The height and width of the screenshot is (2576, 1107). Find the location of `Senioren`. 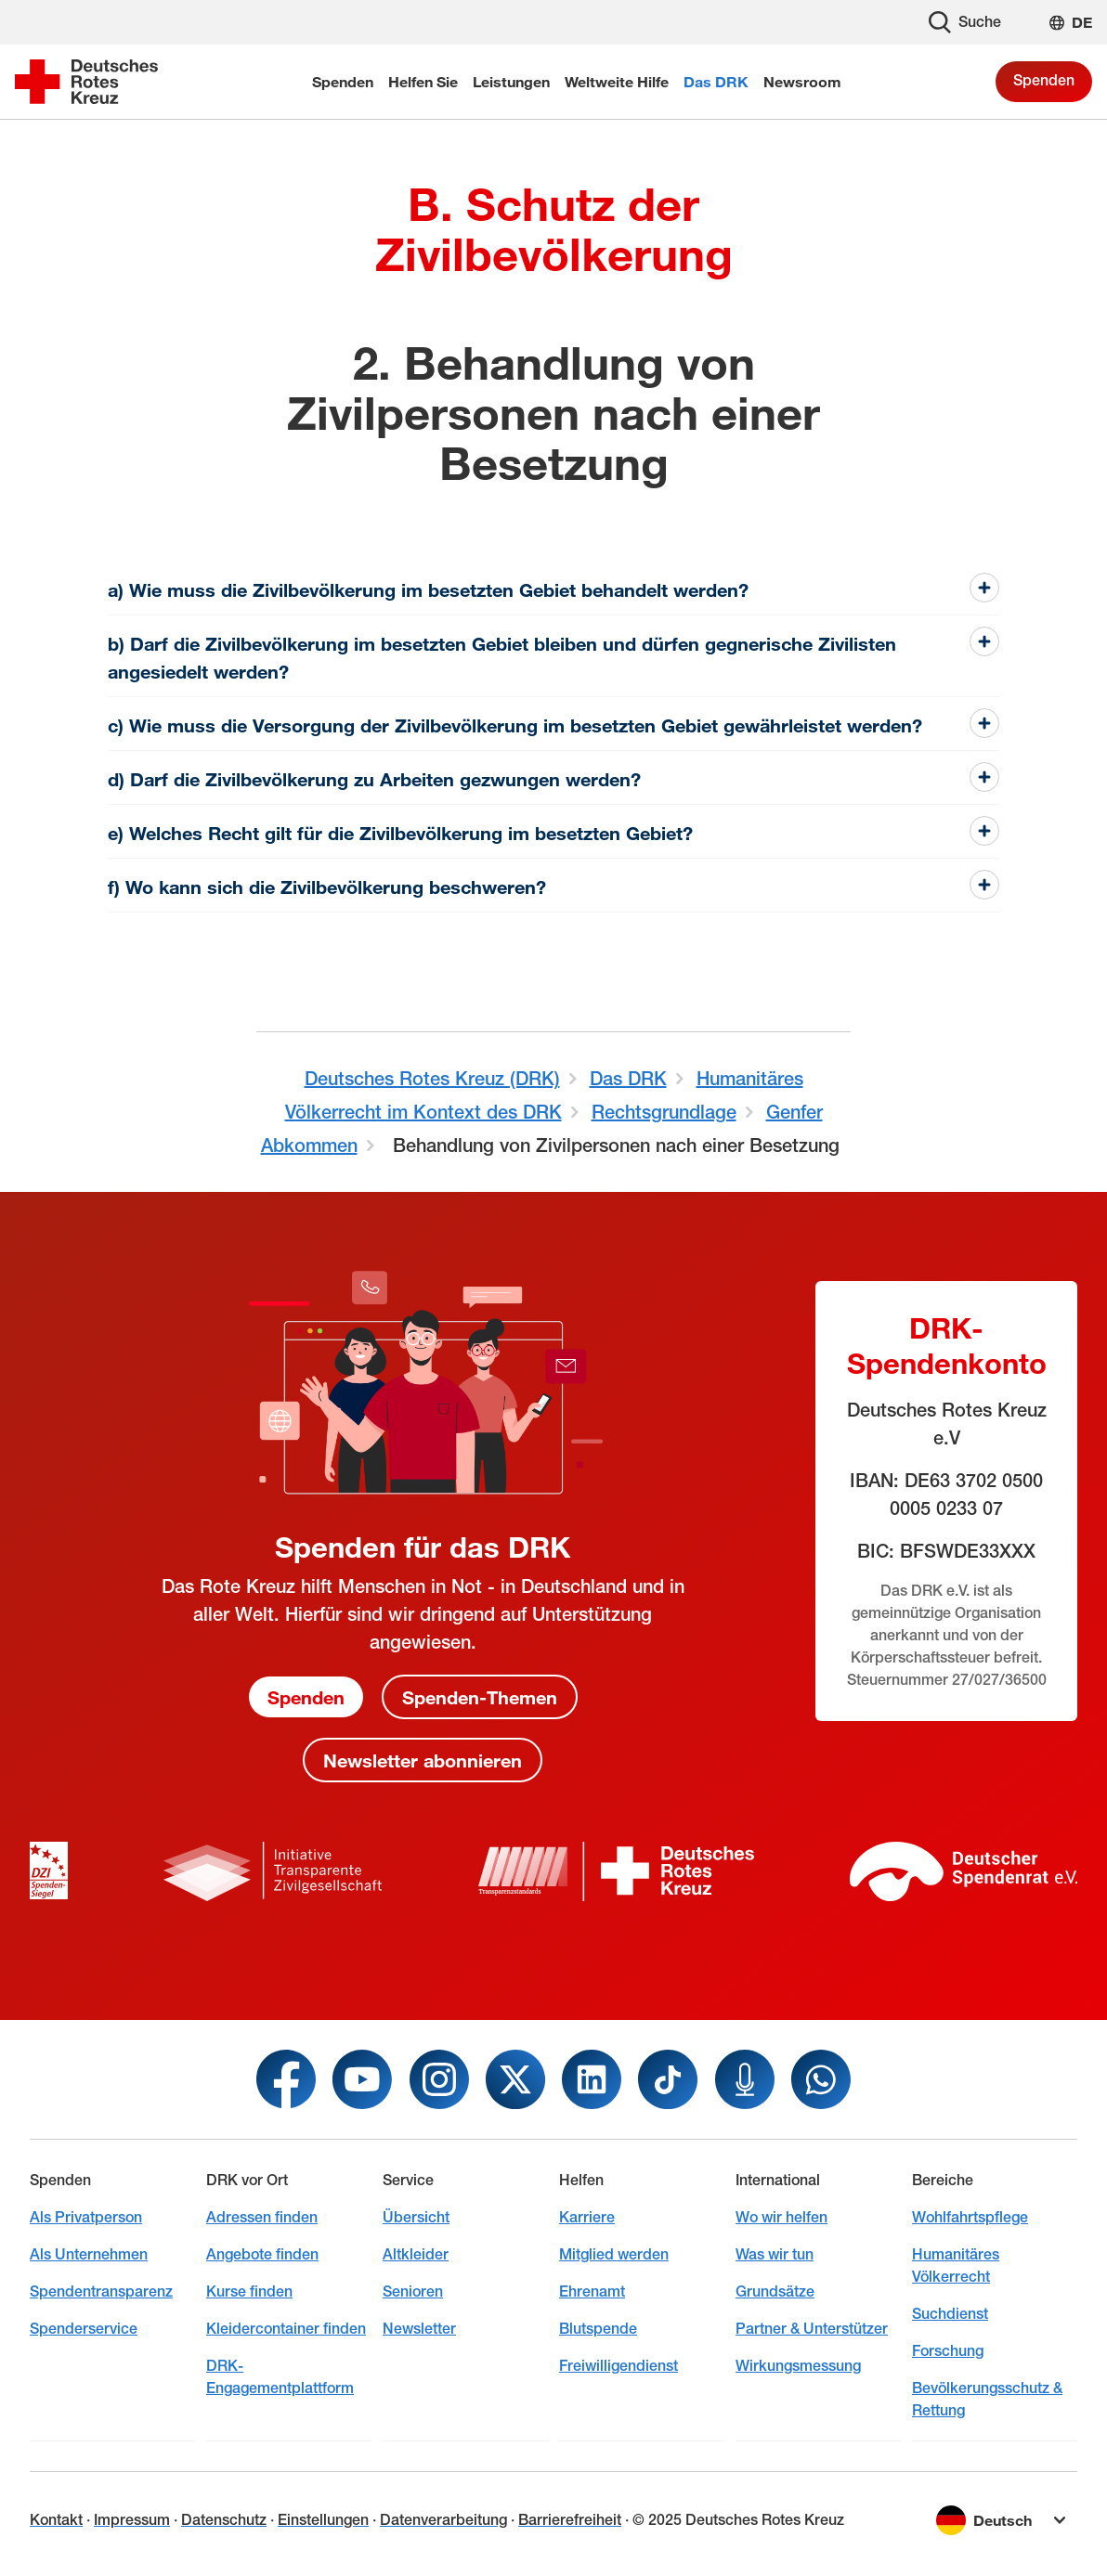

Senioren is located at coordinates (413, 2291).